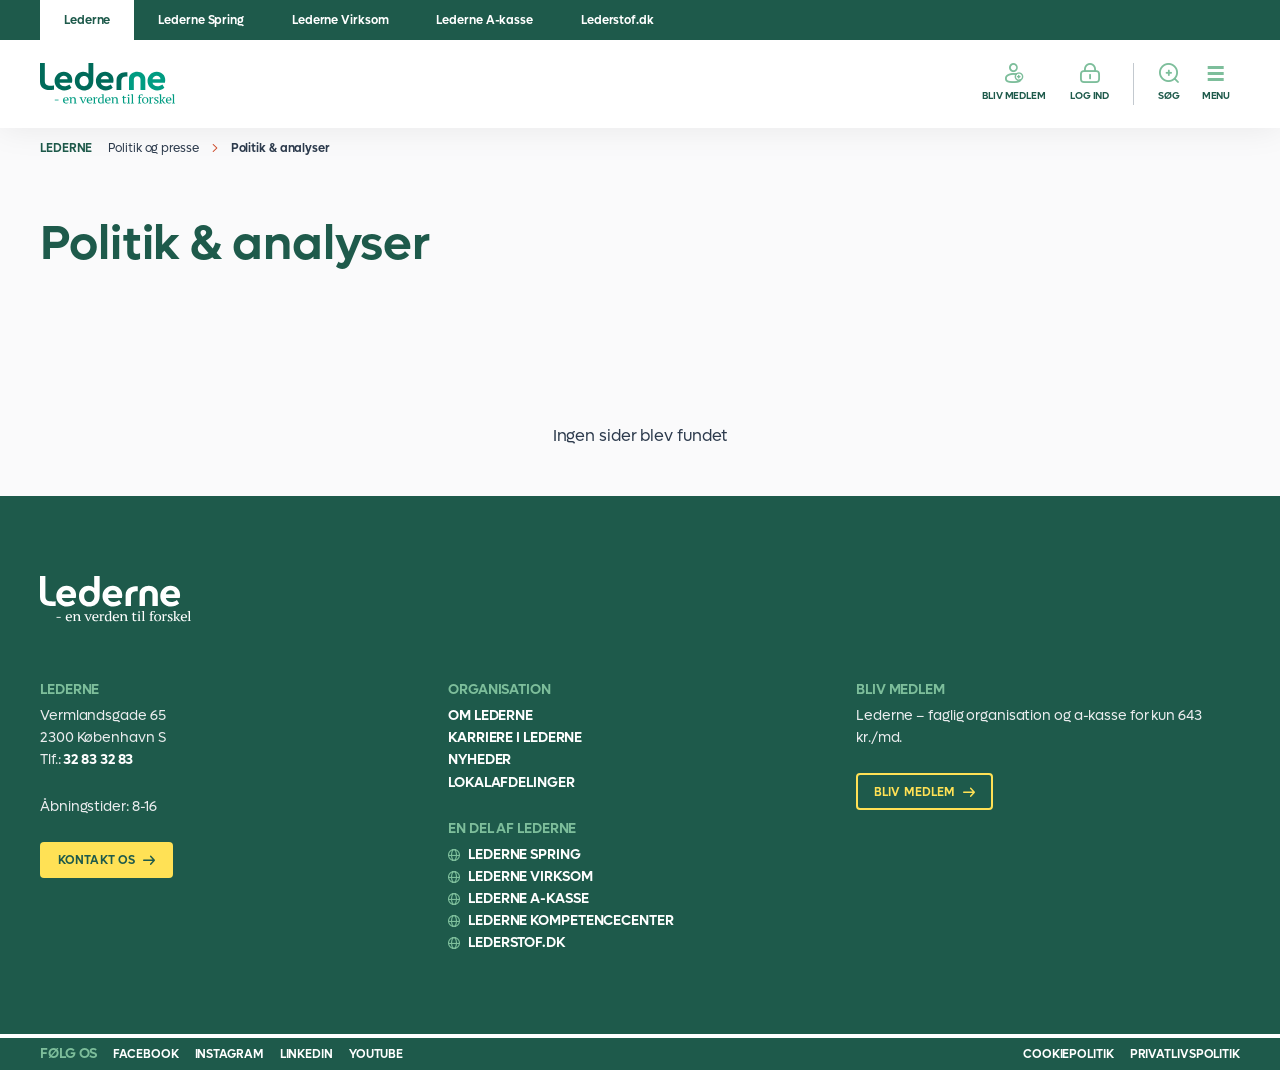  What do you see at coordinates (515, 737) in the screenshot?
I see `Karriere i Lederne` at bounding box center [515, 737].